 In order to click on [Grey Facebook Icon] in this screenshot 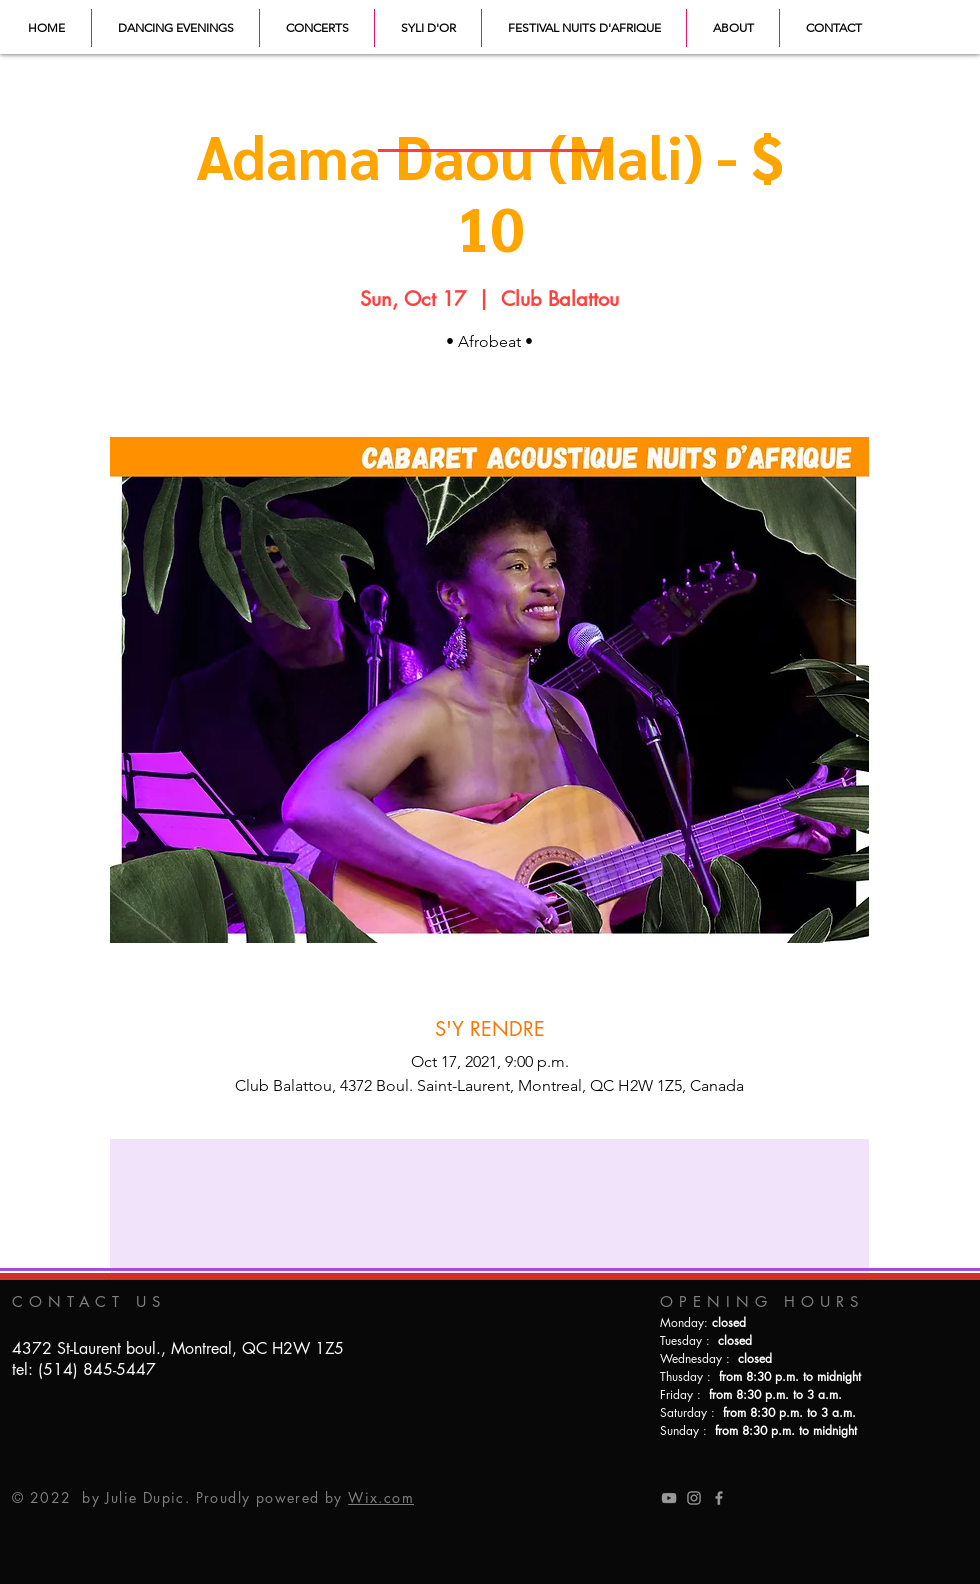, I will do `click(719, 1498)`.